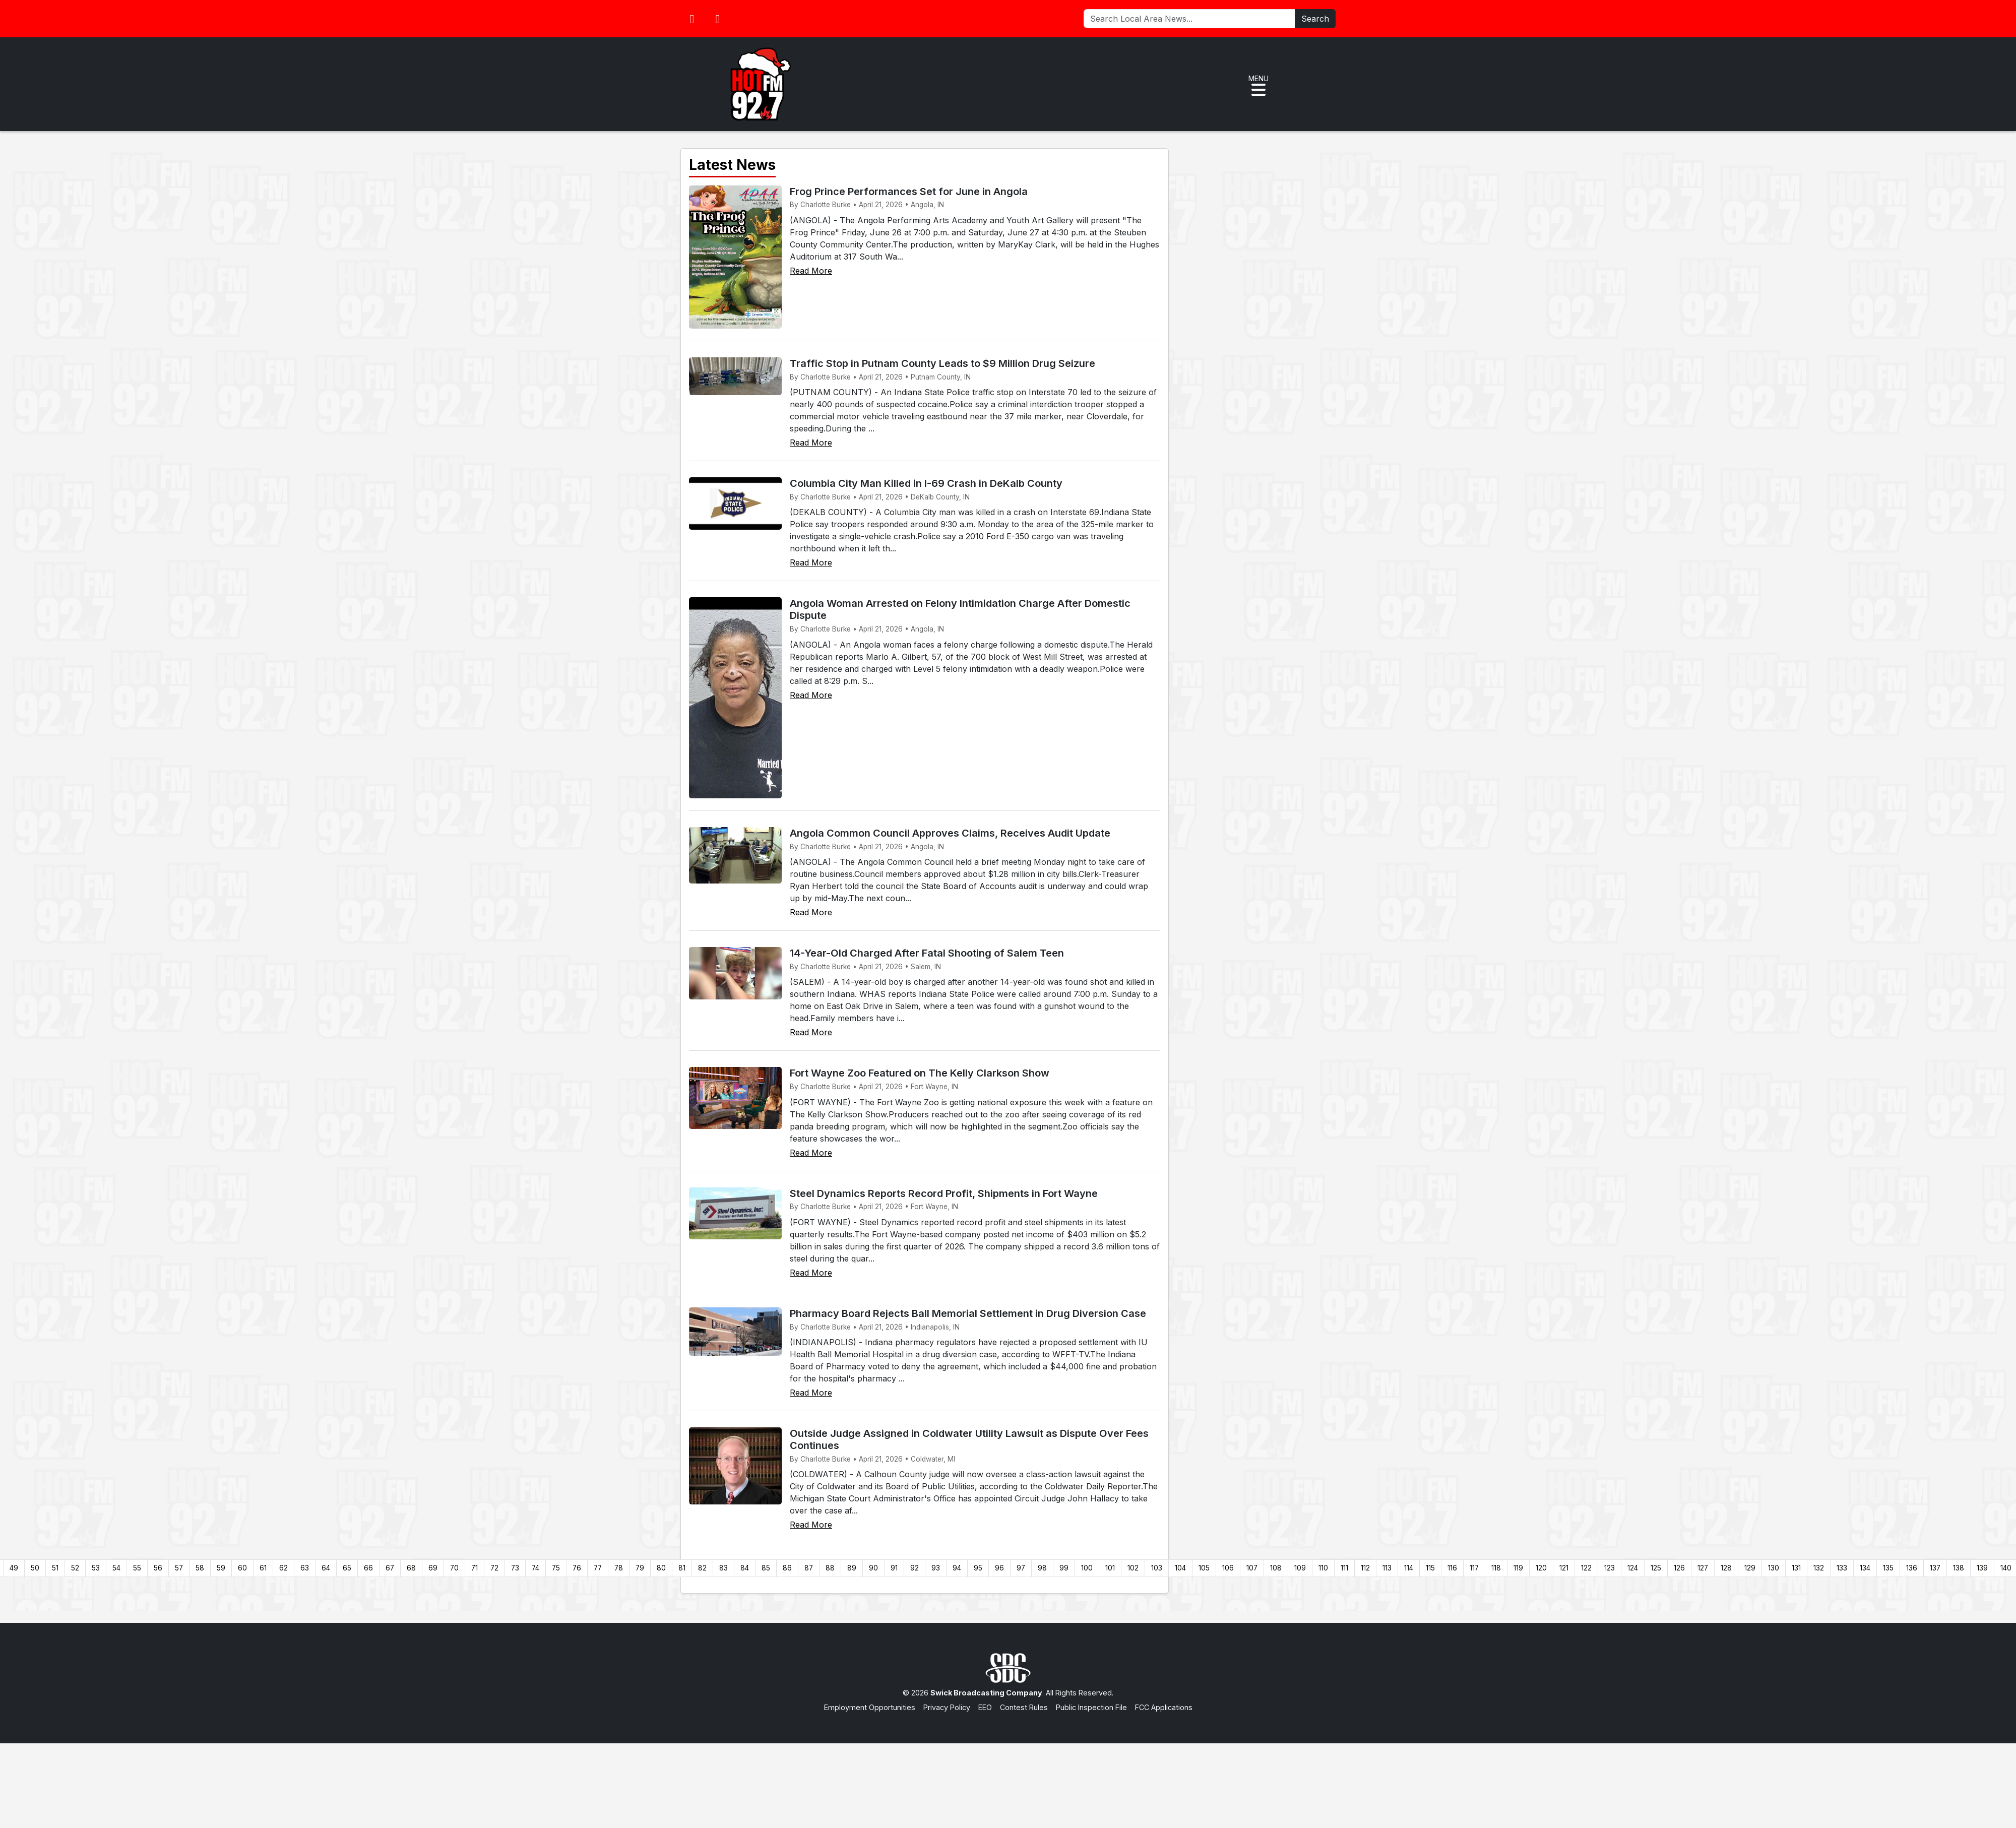  Describe the element at coordinates (242, 1568) in the screenshot. I see `60` at that location.